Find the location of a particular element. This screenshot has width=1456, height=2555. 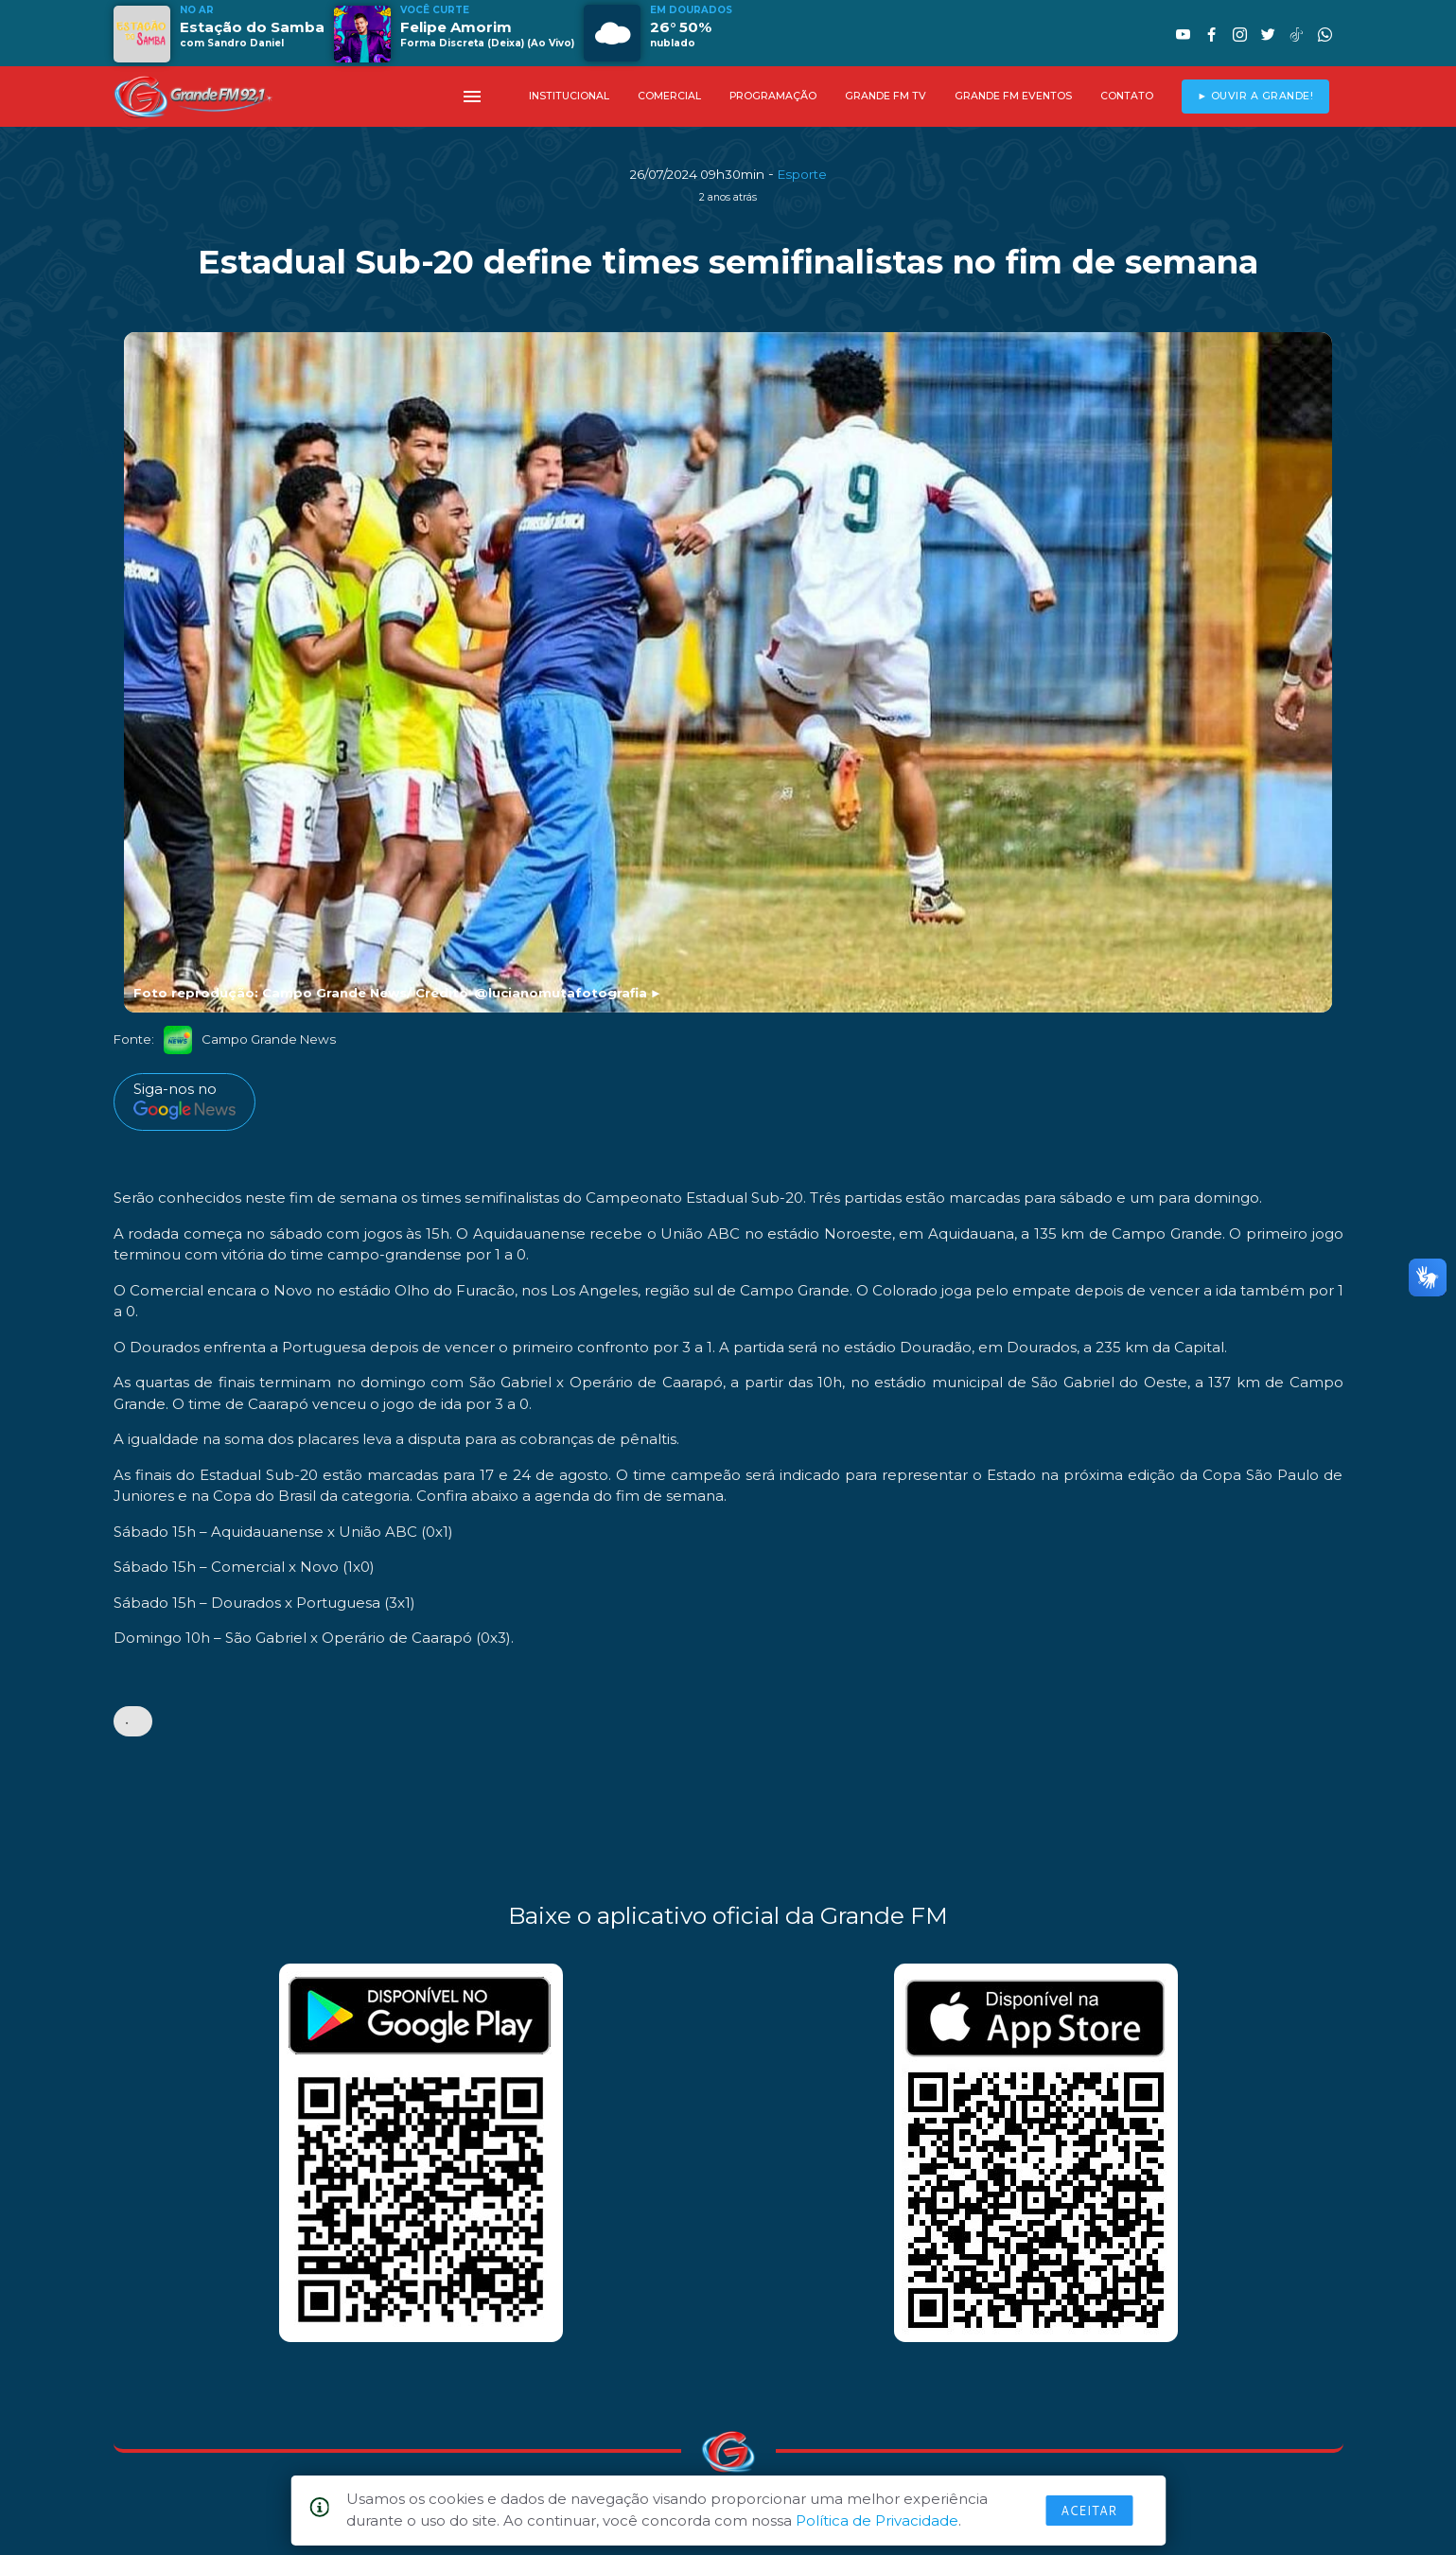

INSTITUCIONAL is located at coordinates (569, 96).